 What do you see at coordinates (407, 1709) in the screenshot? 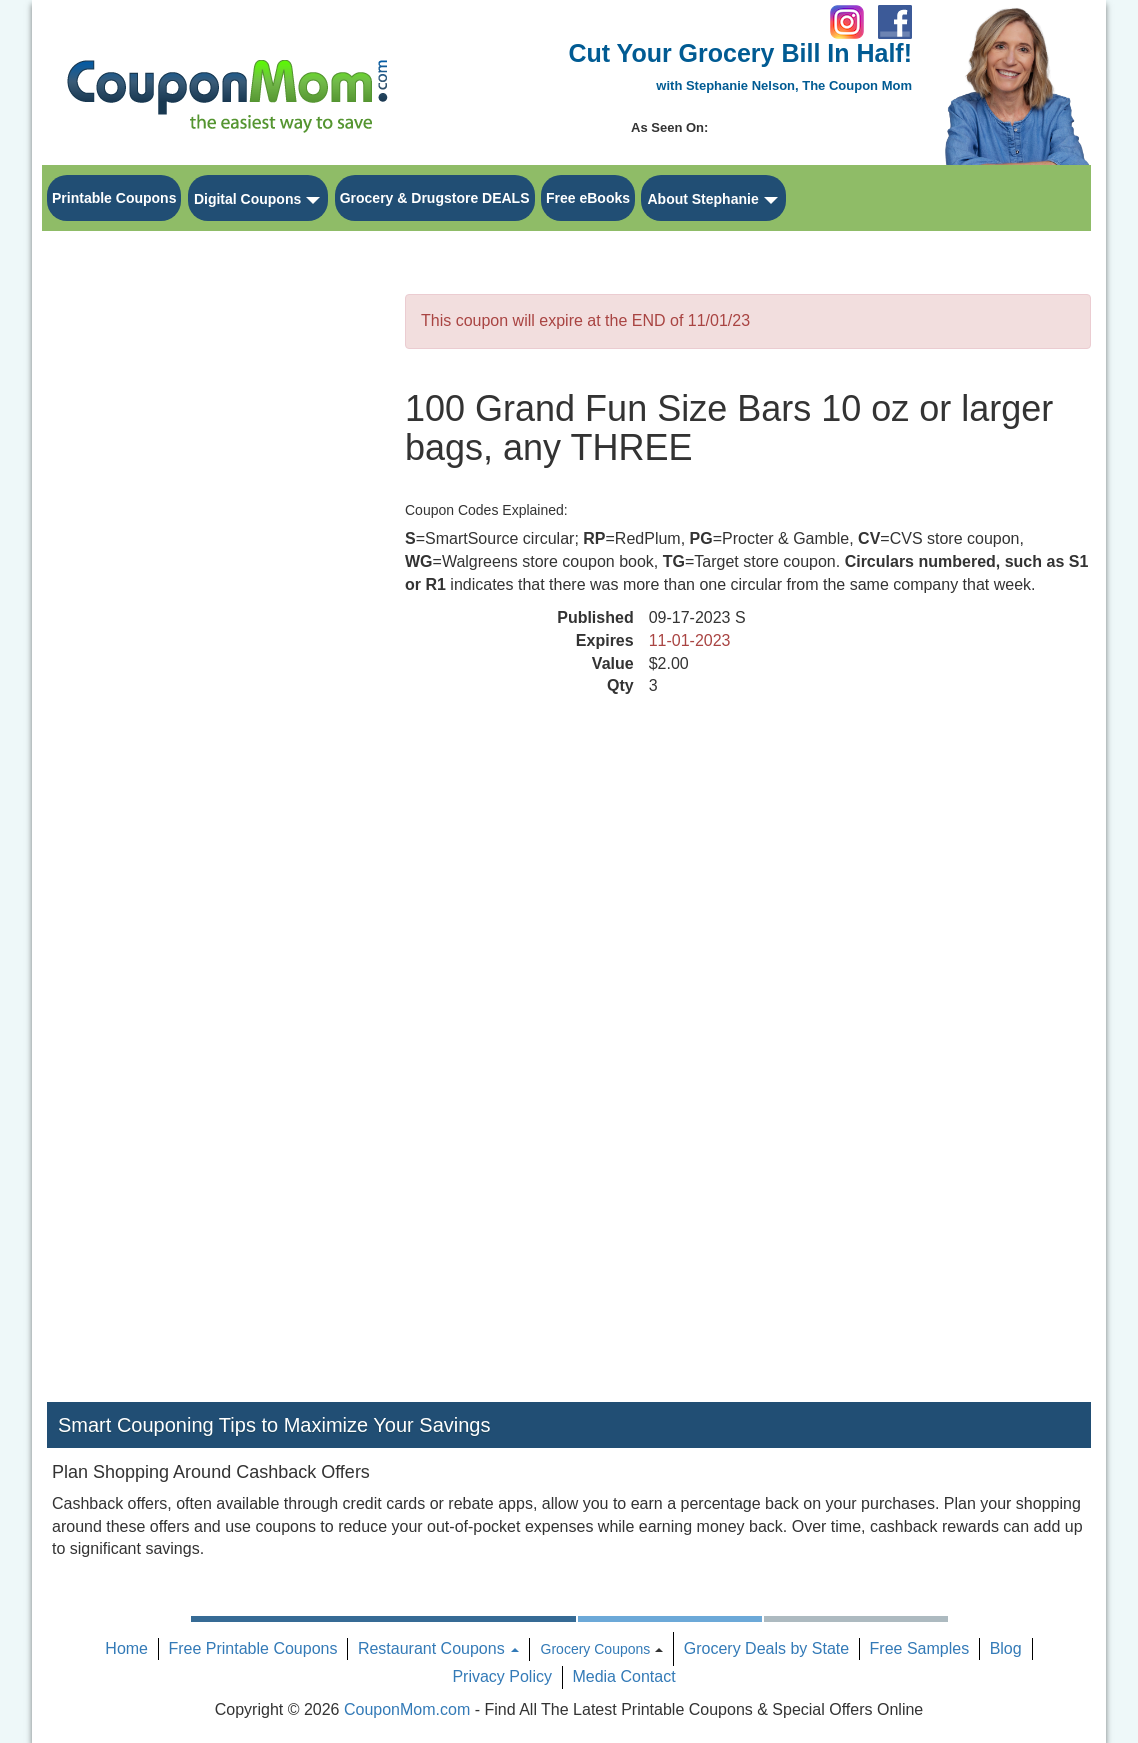
I see `CouponMom.com` at bounding box center [407, 1709].